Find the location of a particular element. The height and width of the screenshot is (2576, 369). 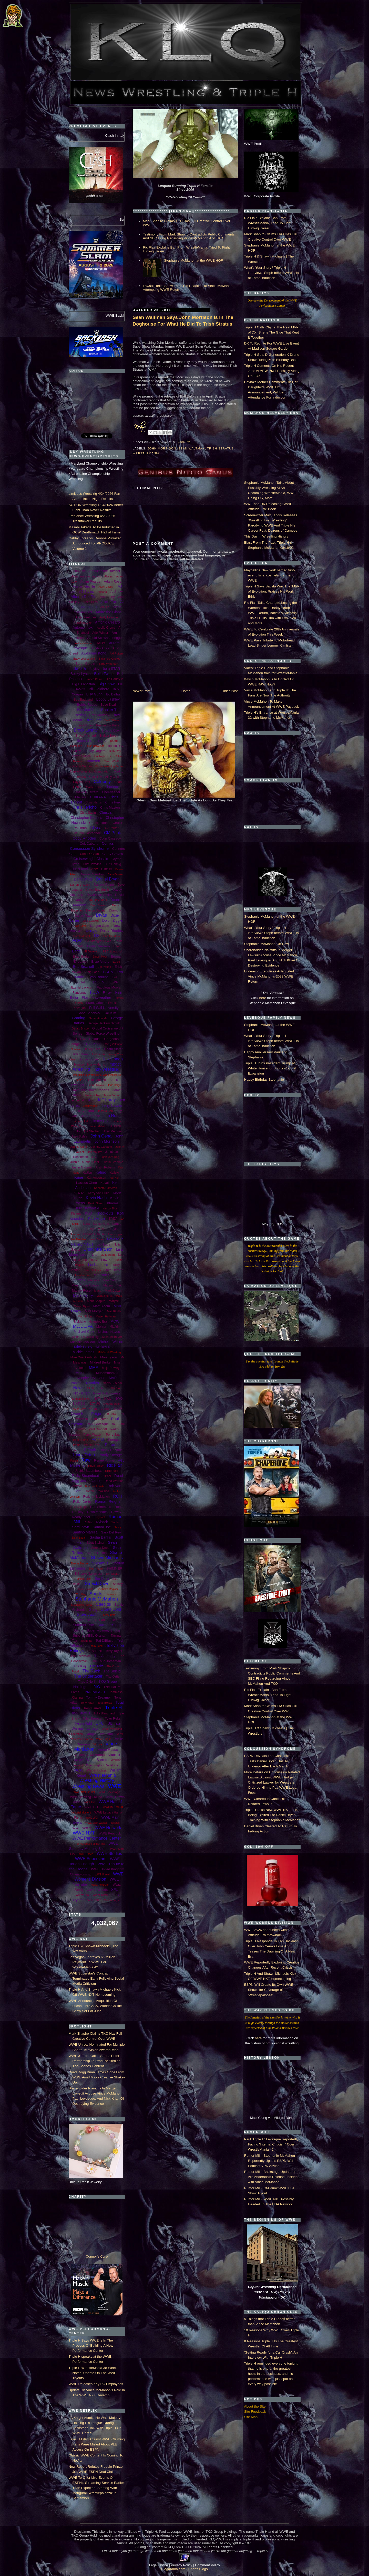

Sunny is located at coordinates (78, 1630).